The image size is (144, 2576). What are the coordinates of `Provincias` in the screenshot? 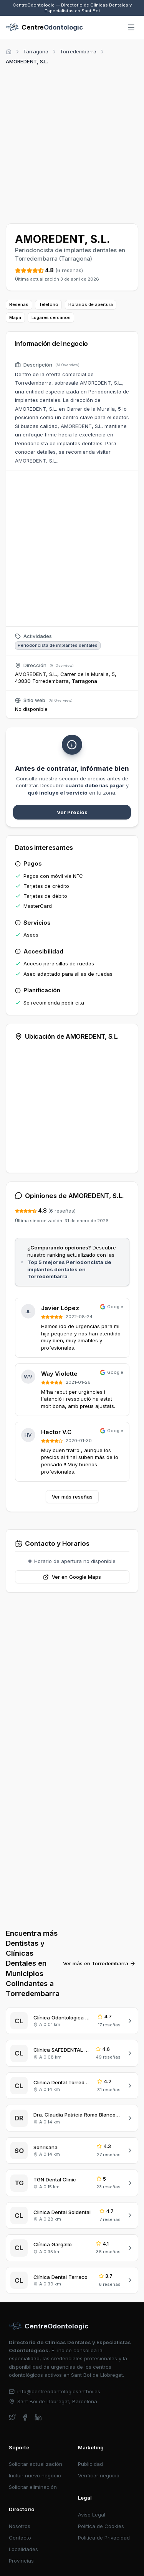 It's located at (21, 2561).